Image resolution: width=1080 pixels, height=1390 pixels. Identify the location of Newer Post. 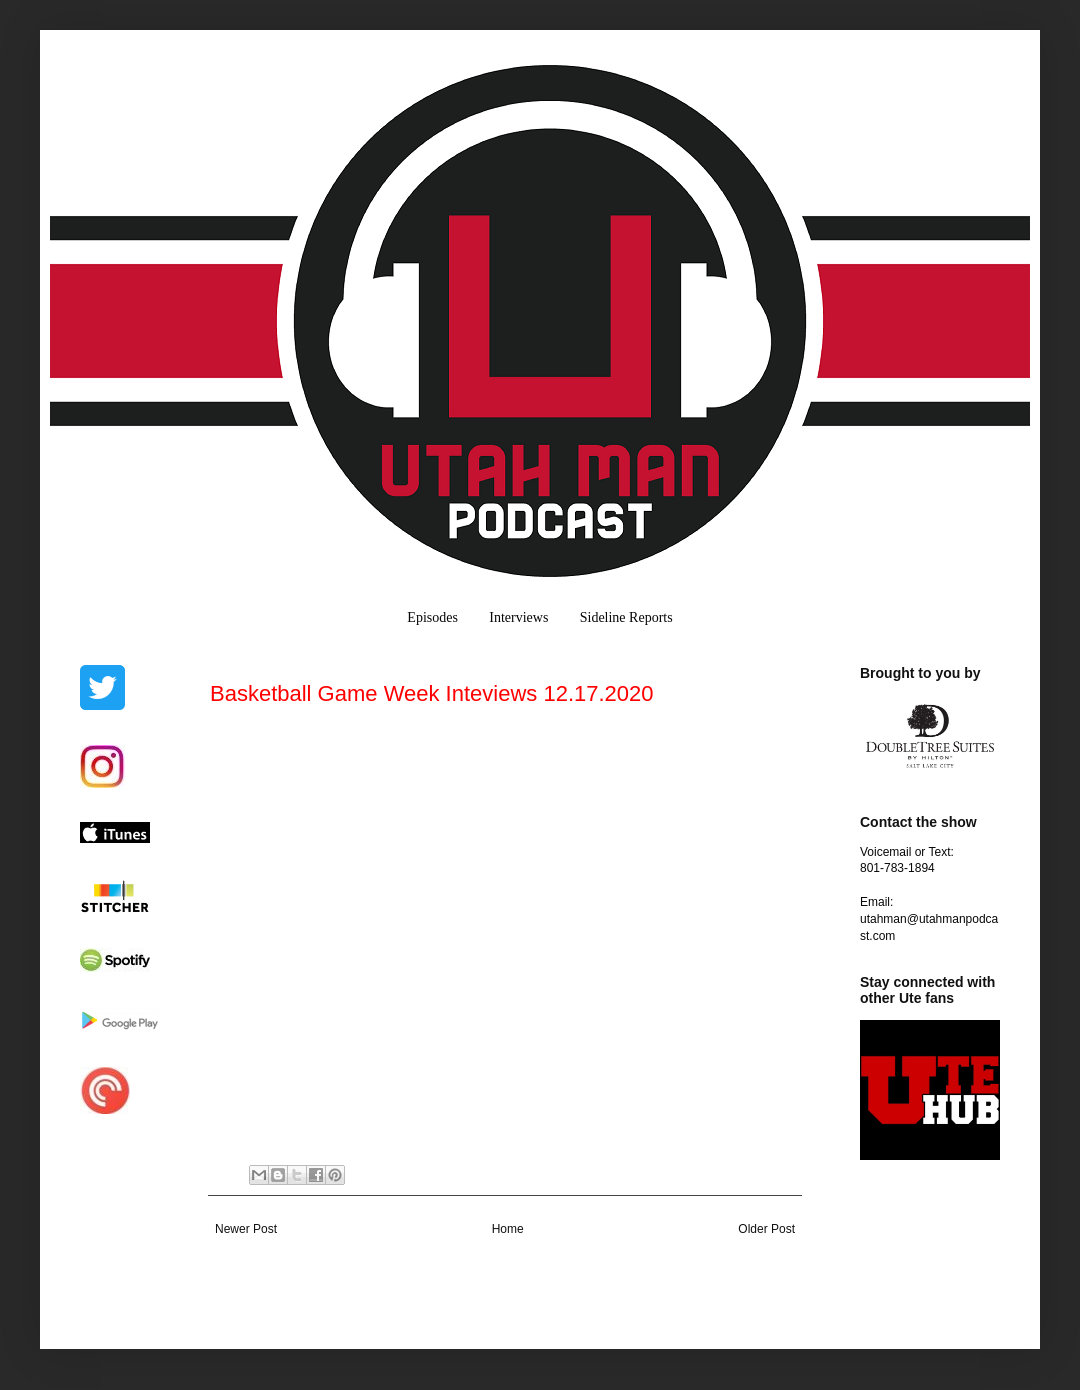
(246, 1229).